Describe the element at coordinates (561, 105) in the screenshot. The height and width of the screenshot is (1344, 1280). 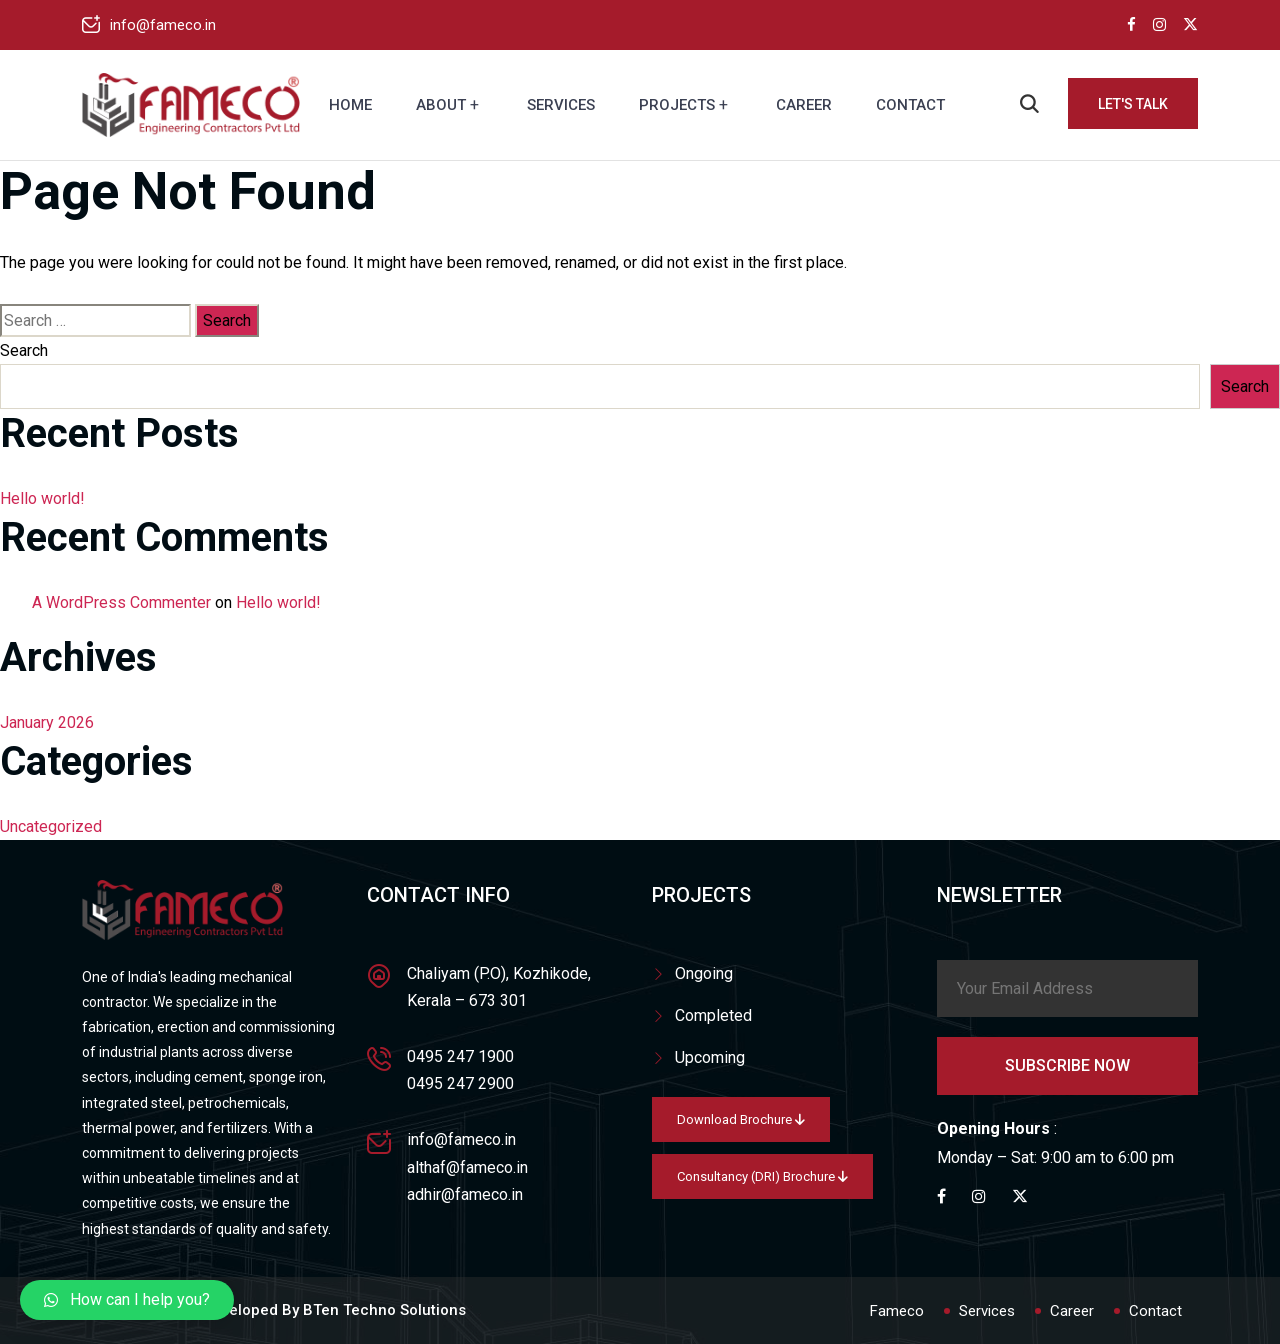
I see `Services` at that location.